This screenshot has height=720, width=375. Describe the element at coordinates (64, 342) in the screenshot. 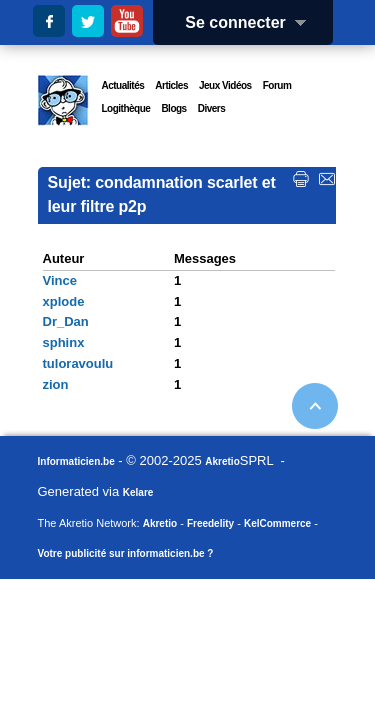

I see `sphinx` at that location.